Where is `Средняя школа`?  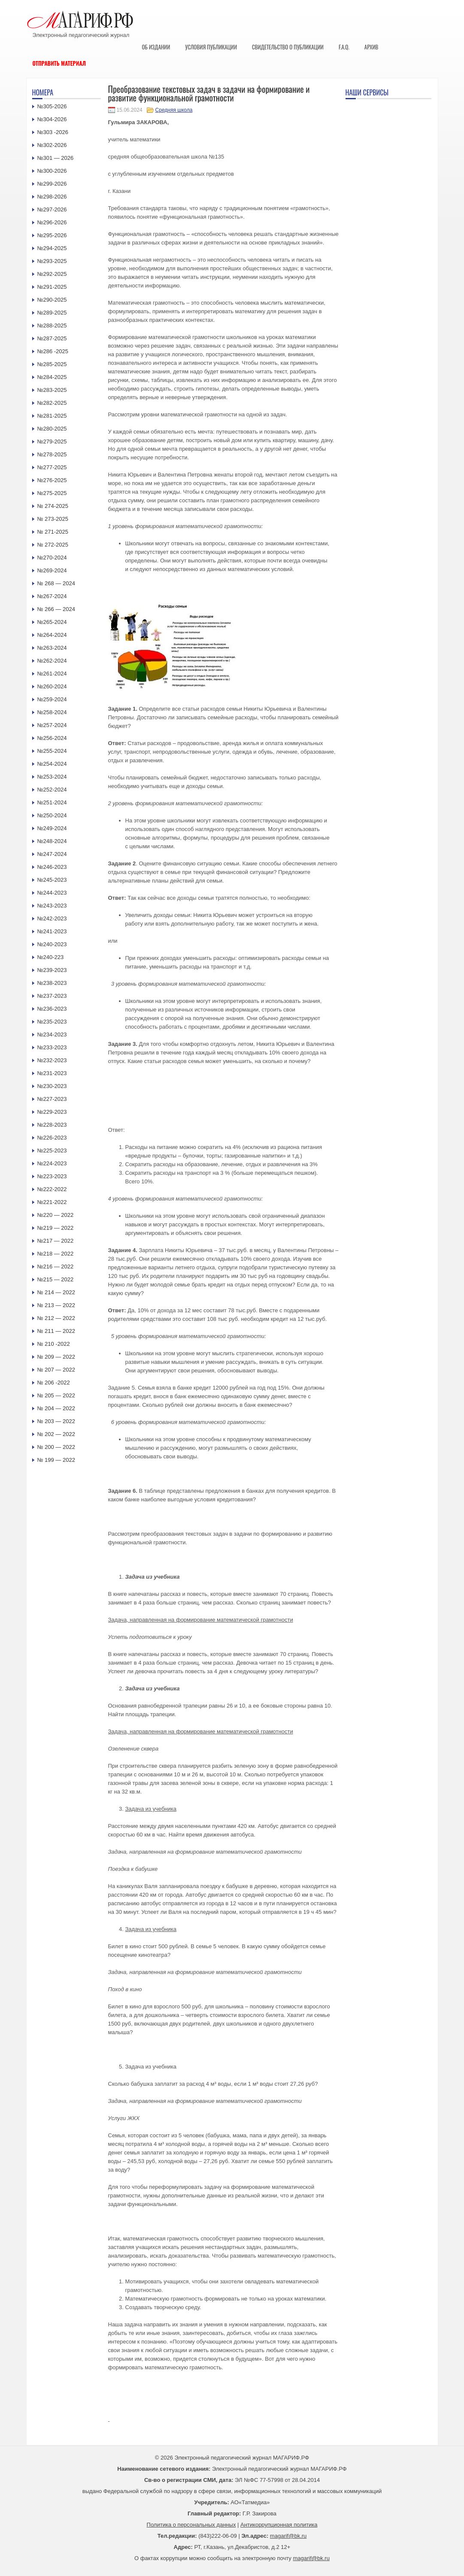 Средняя школа is located at coordinates (174, 110).